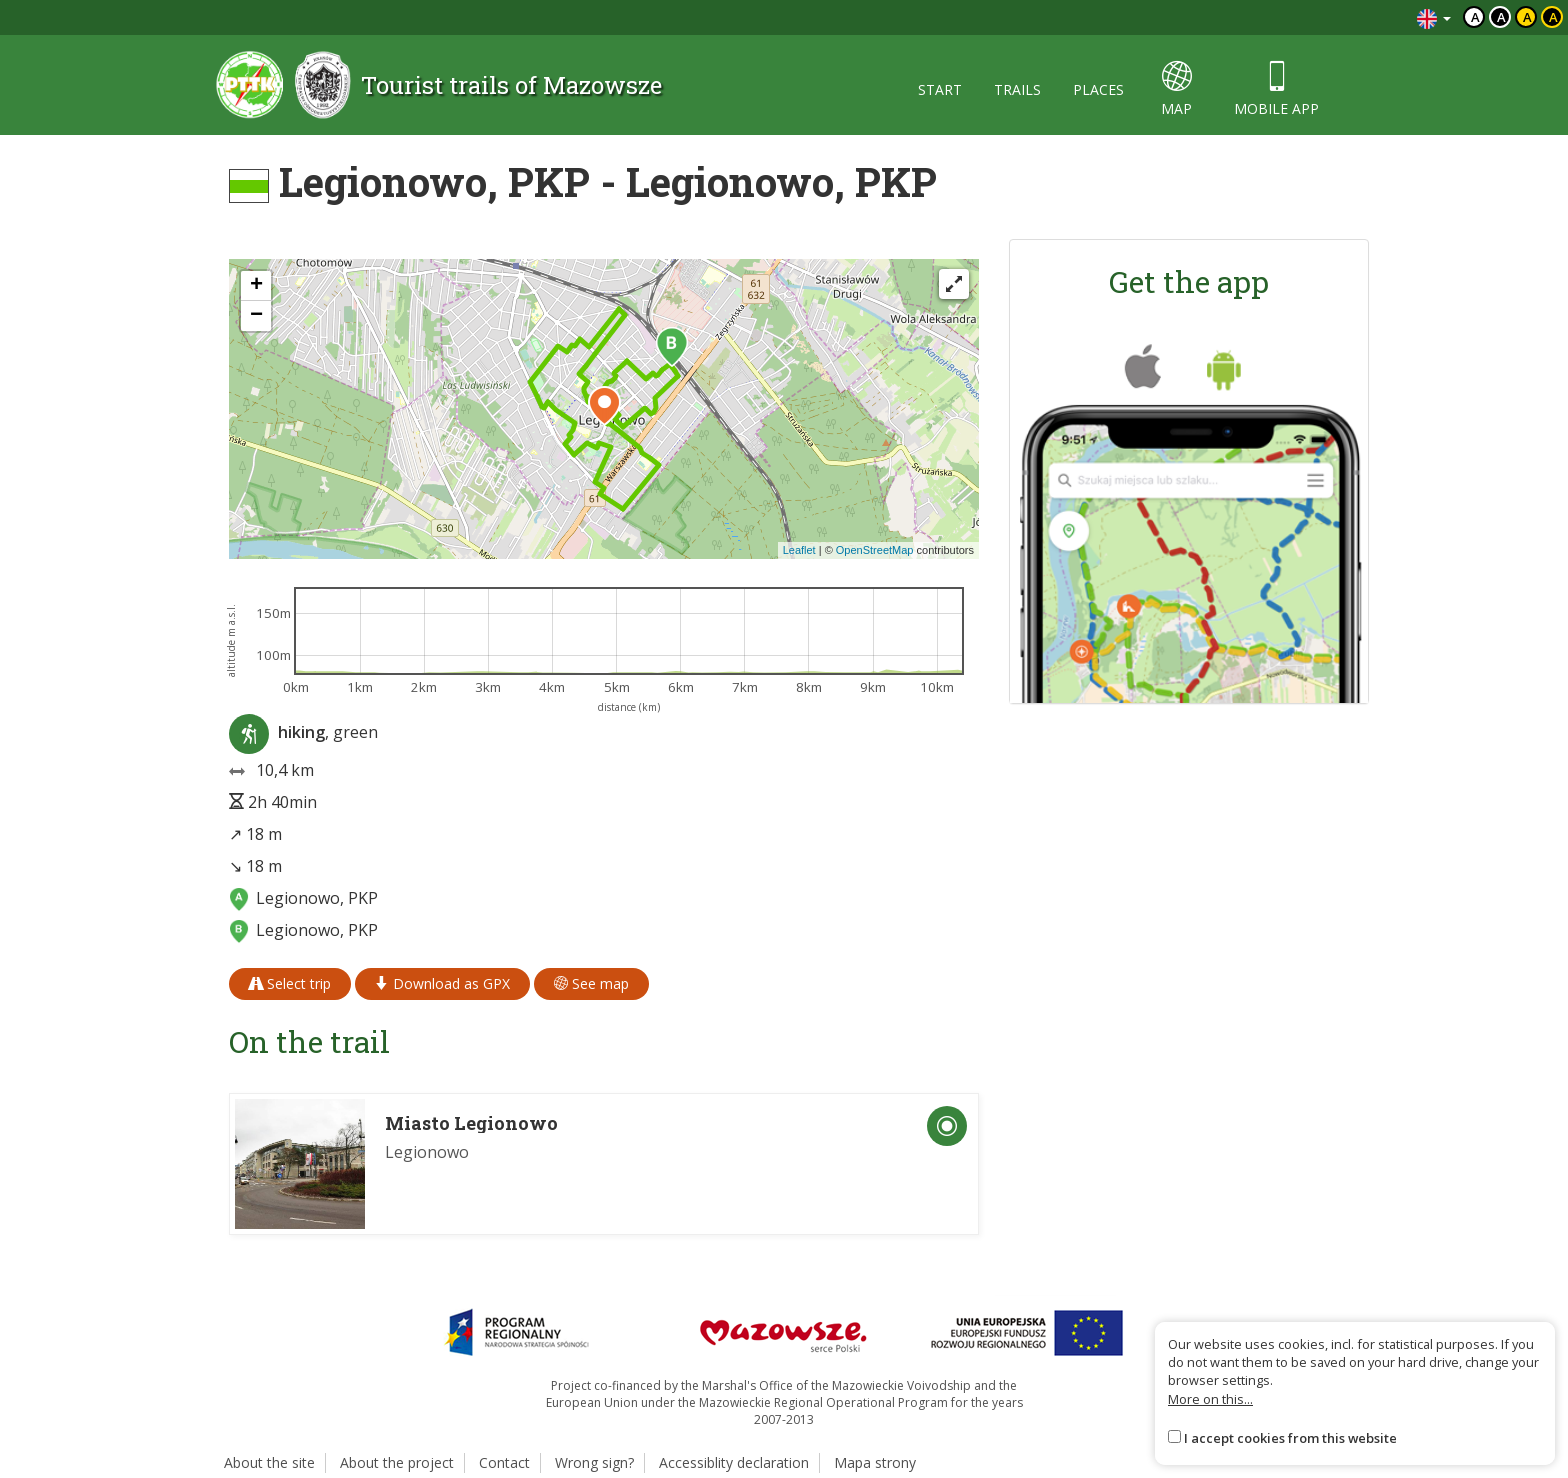 The image size is (1568, 1478). I want to click on Download as GPX, so click(442, 983).